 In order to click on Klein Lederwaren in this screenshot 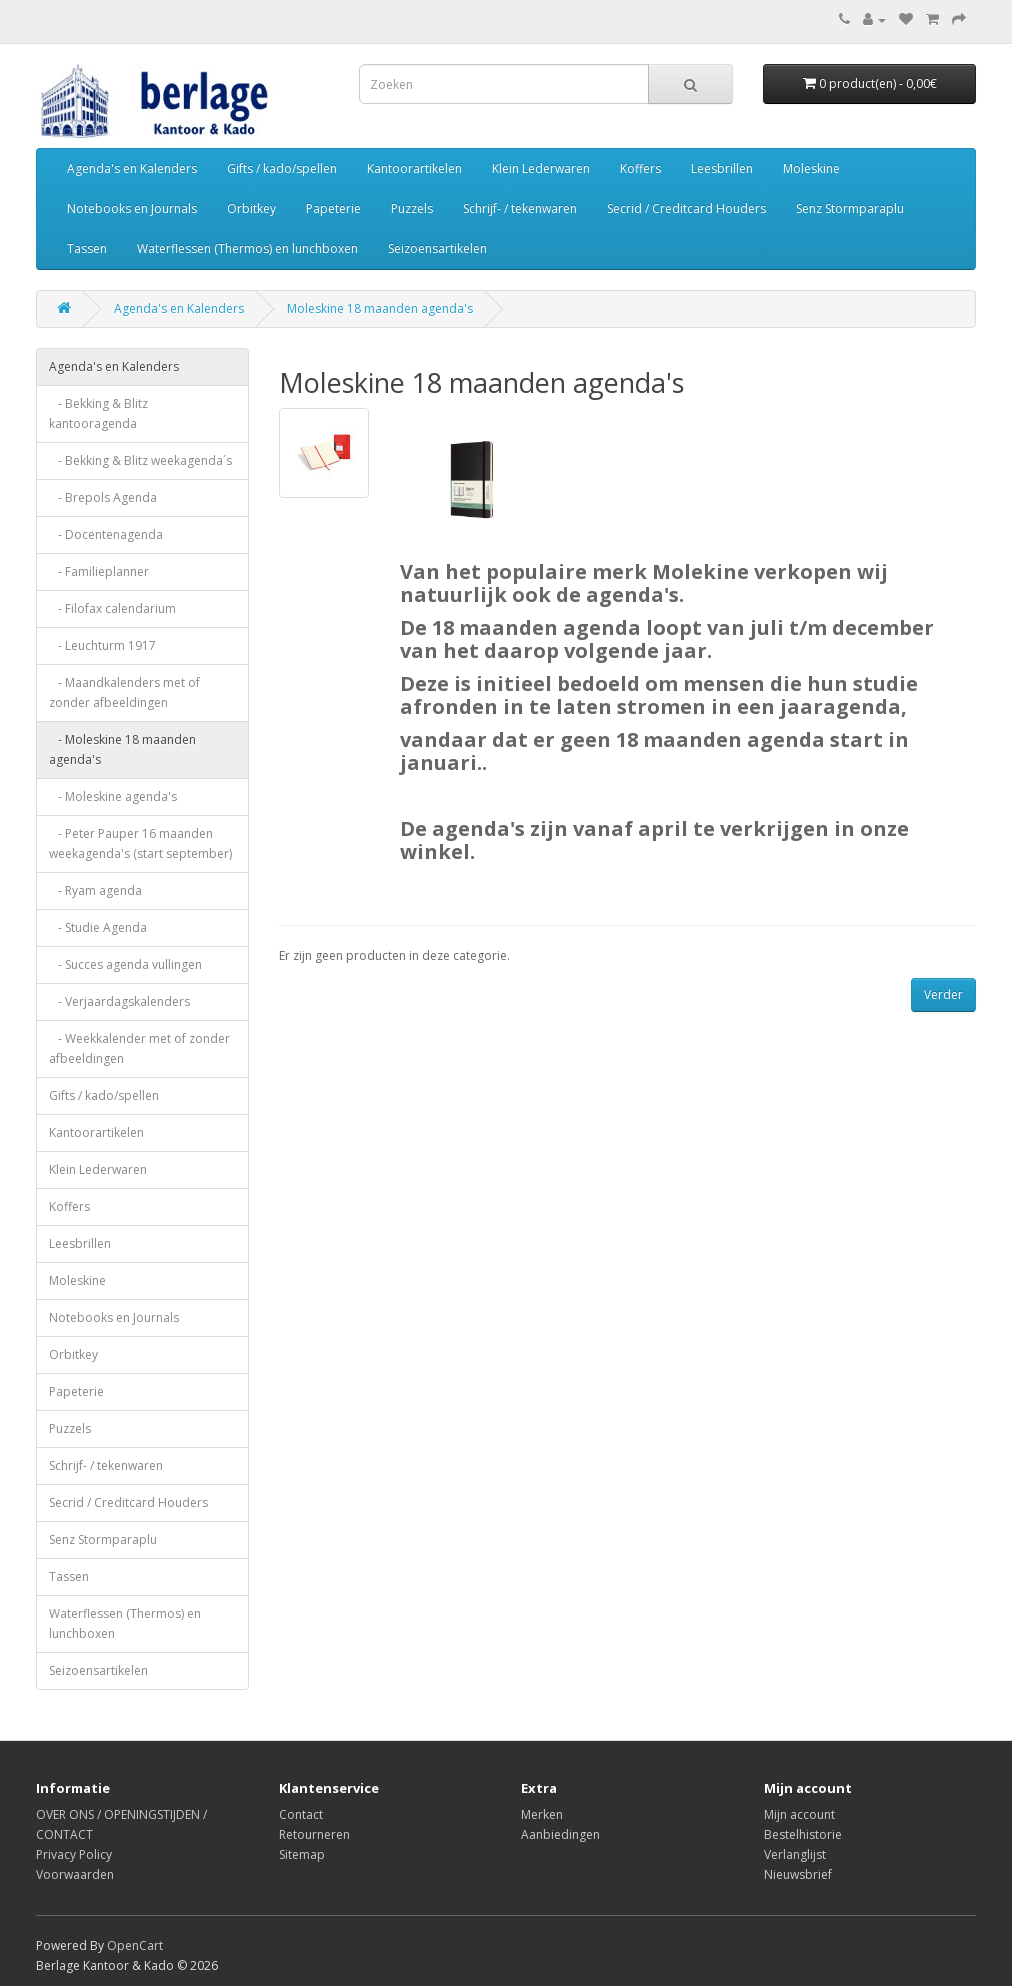, I will do `click(541, 168)`.